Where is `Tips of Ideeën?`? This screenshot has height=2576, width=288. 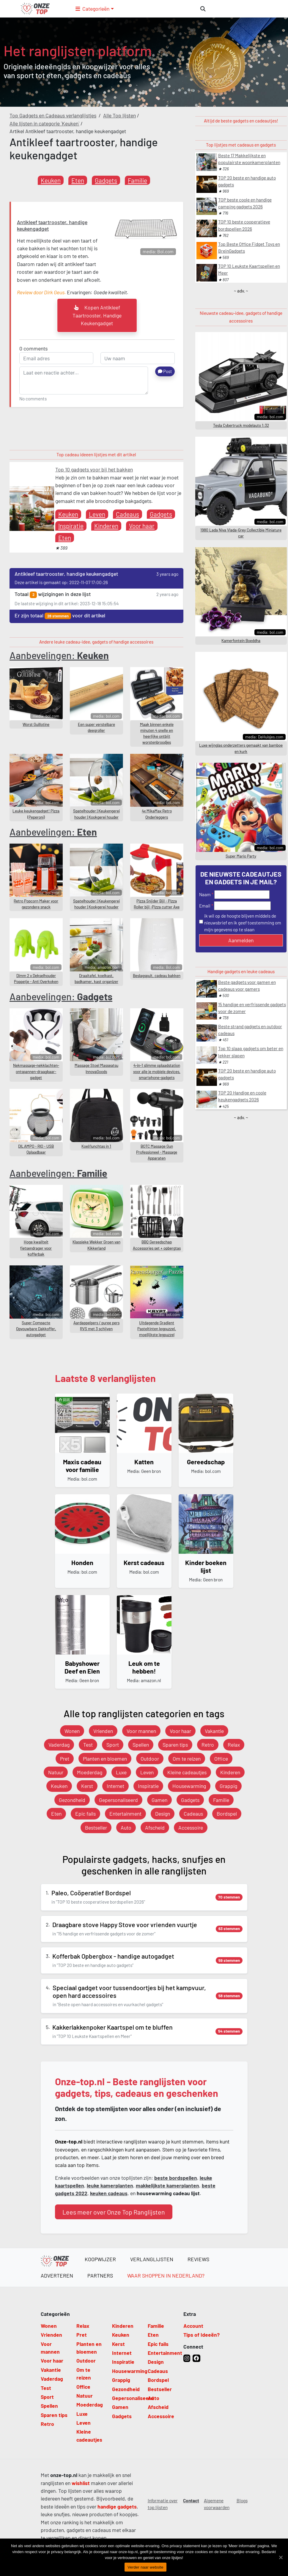
Tips of Ideeën? is located at coordinates (201, 2334).